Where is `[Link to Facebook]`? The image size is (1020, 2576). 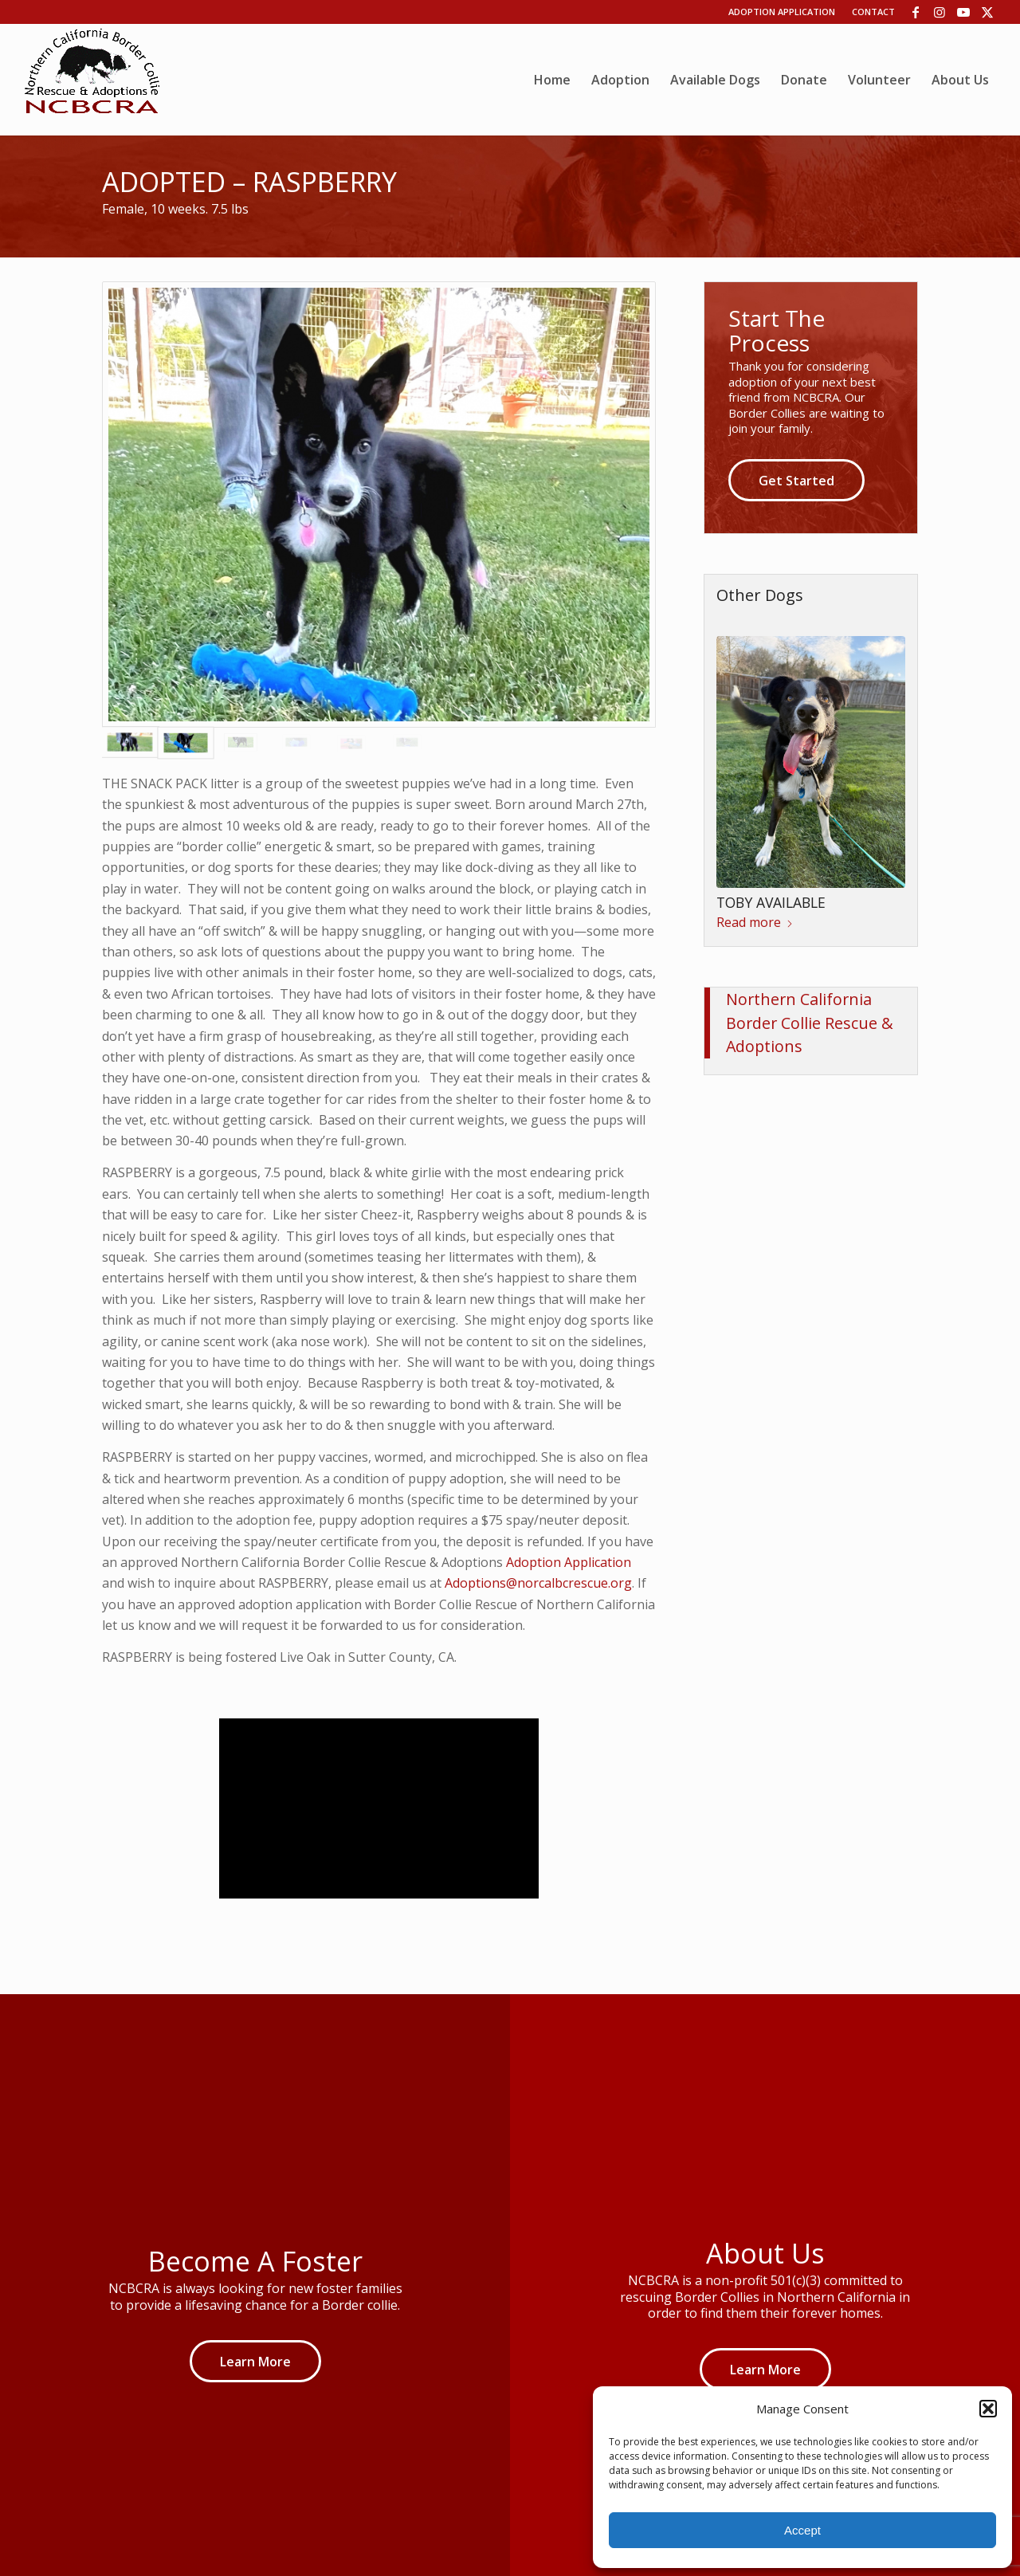 [Link to Facebook] is located at coordinates (915, 12).